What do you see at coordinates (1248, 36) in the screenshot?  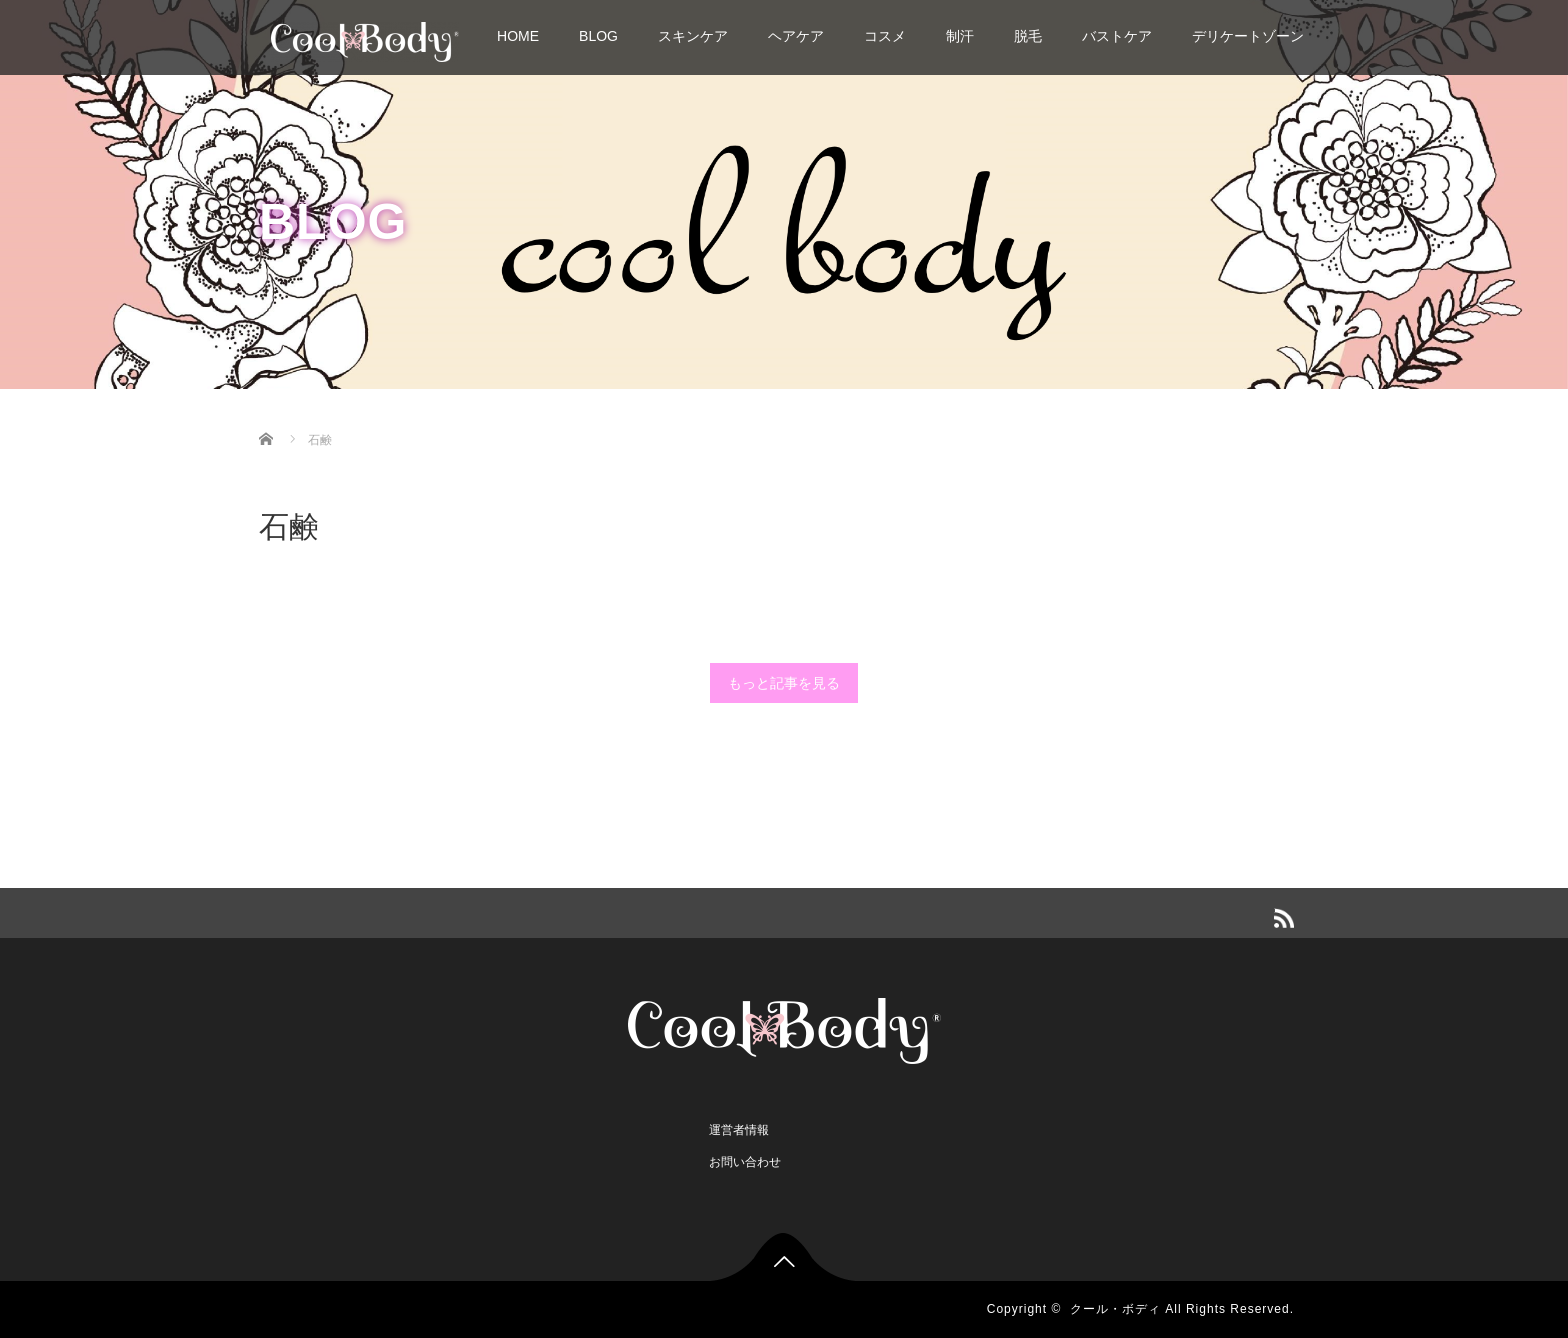 I see `デリケートゾーン` at bounding box center [1248, 36].